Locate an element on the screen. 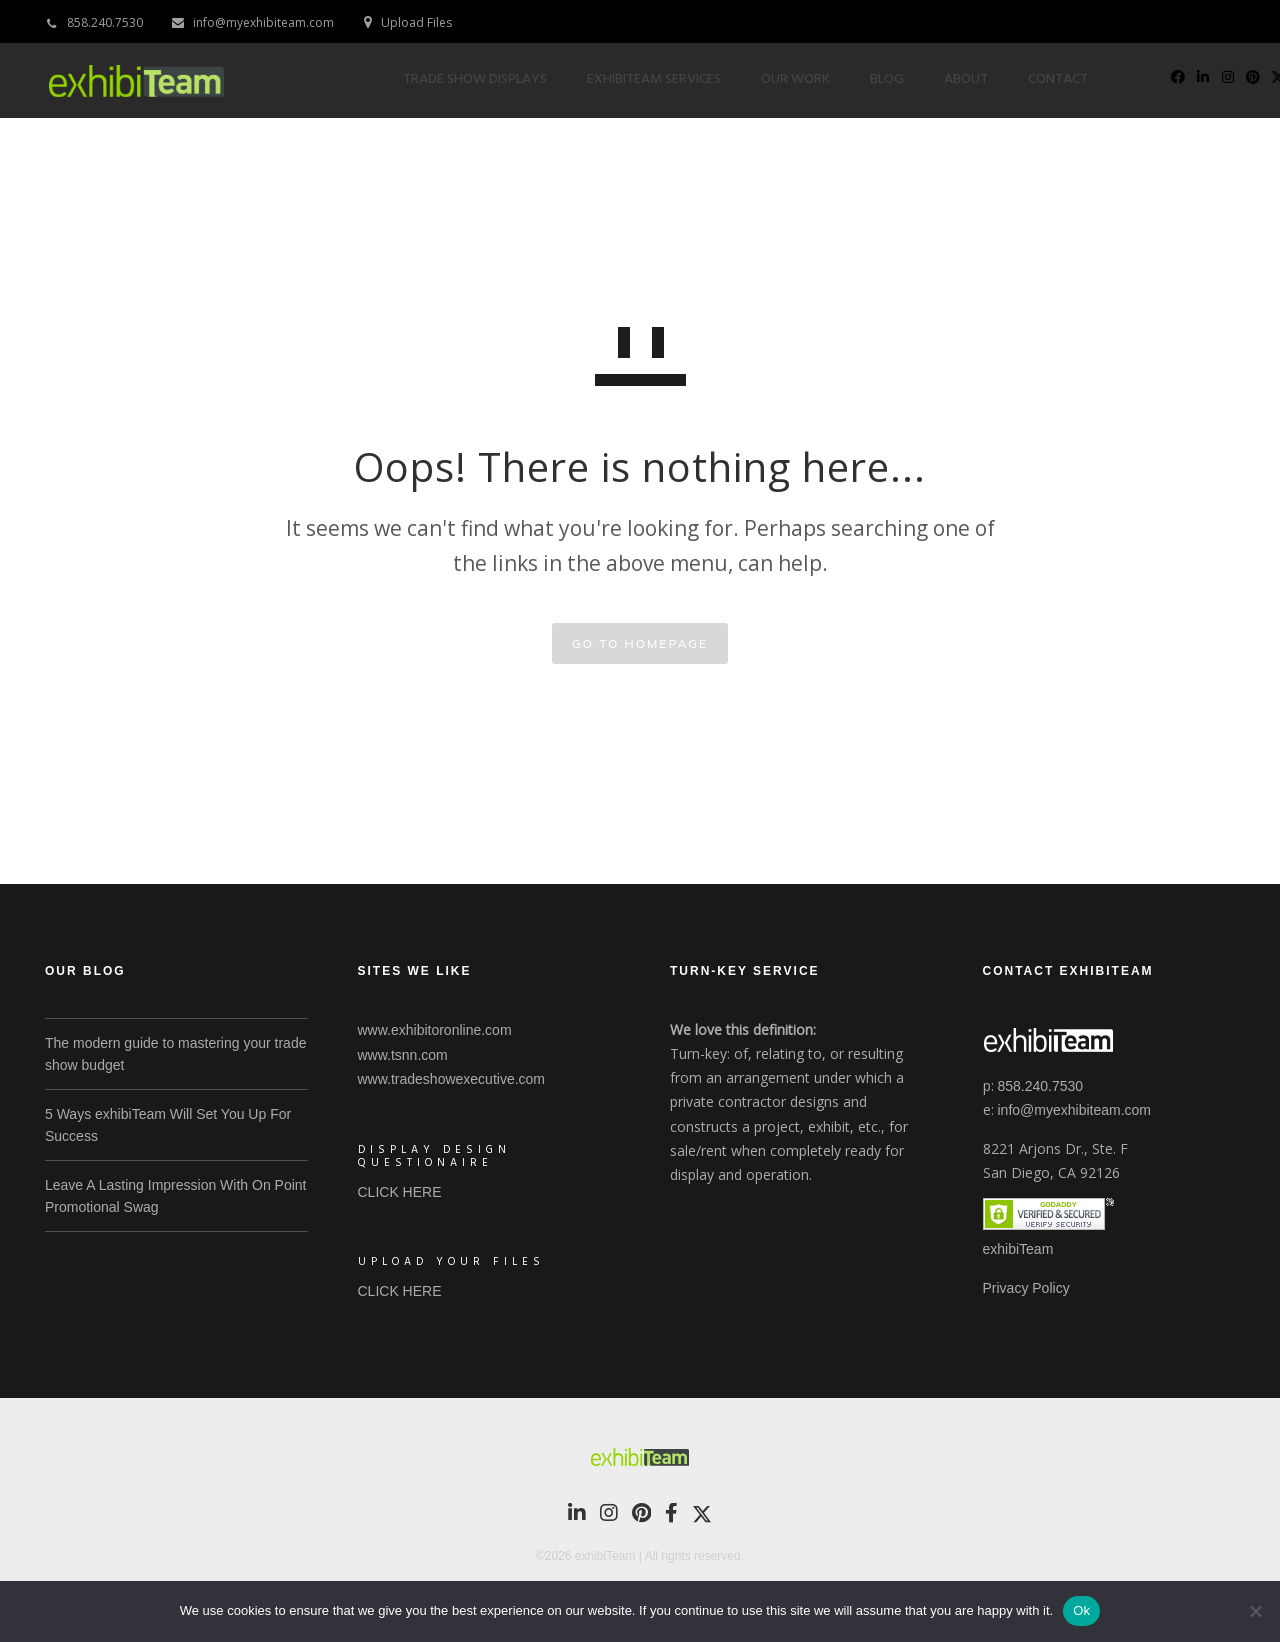  Our Work is located at coordinates (807, 79).